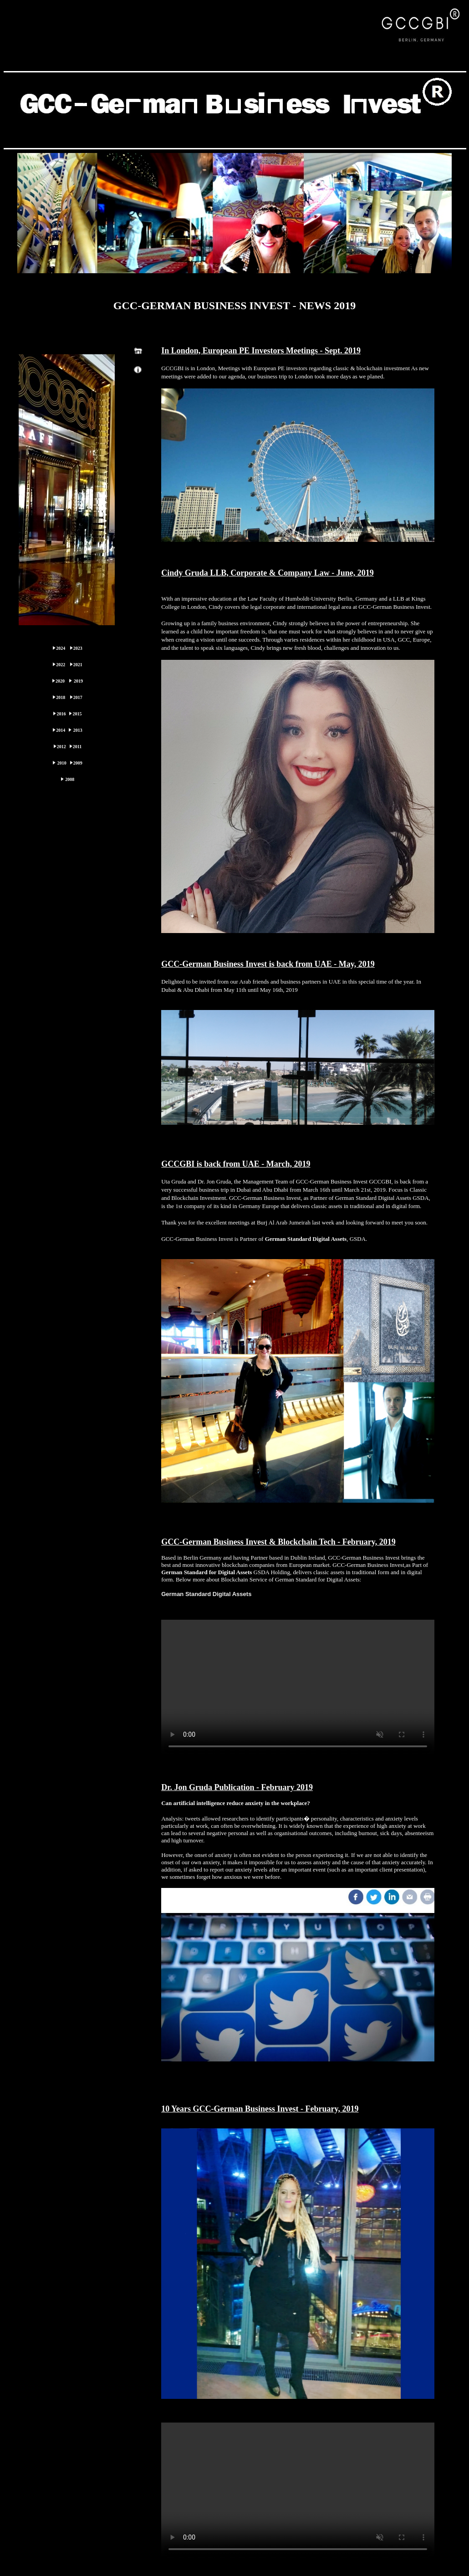 The height and width of the screenshot is (2576, 469). What do you see at coordinates (77, 697) in the screenshot?
I see `2017` at bounding box center [77, 697].